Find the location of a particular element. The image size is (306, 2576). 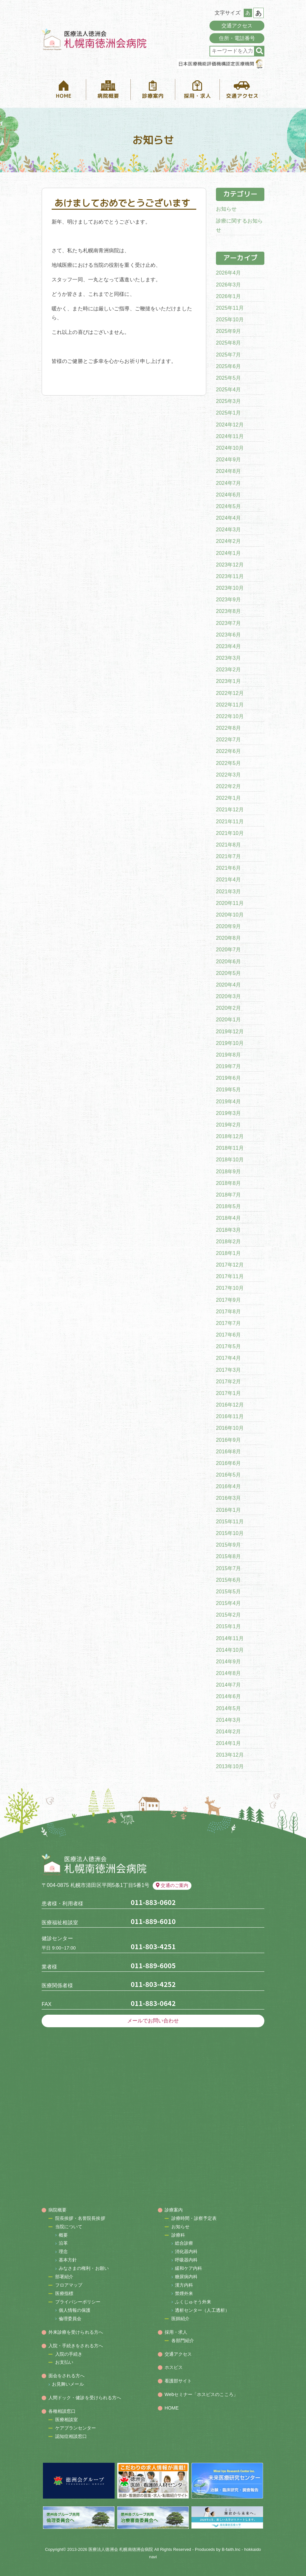

2022年11月 is located at coordinates (230, 704).